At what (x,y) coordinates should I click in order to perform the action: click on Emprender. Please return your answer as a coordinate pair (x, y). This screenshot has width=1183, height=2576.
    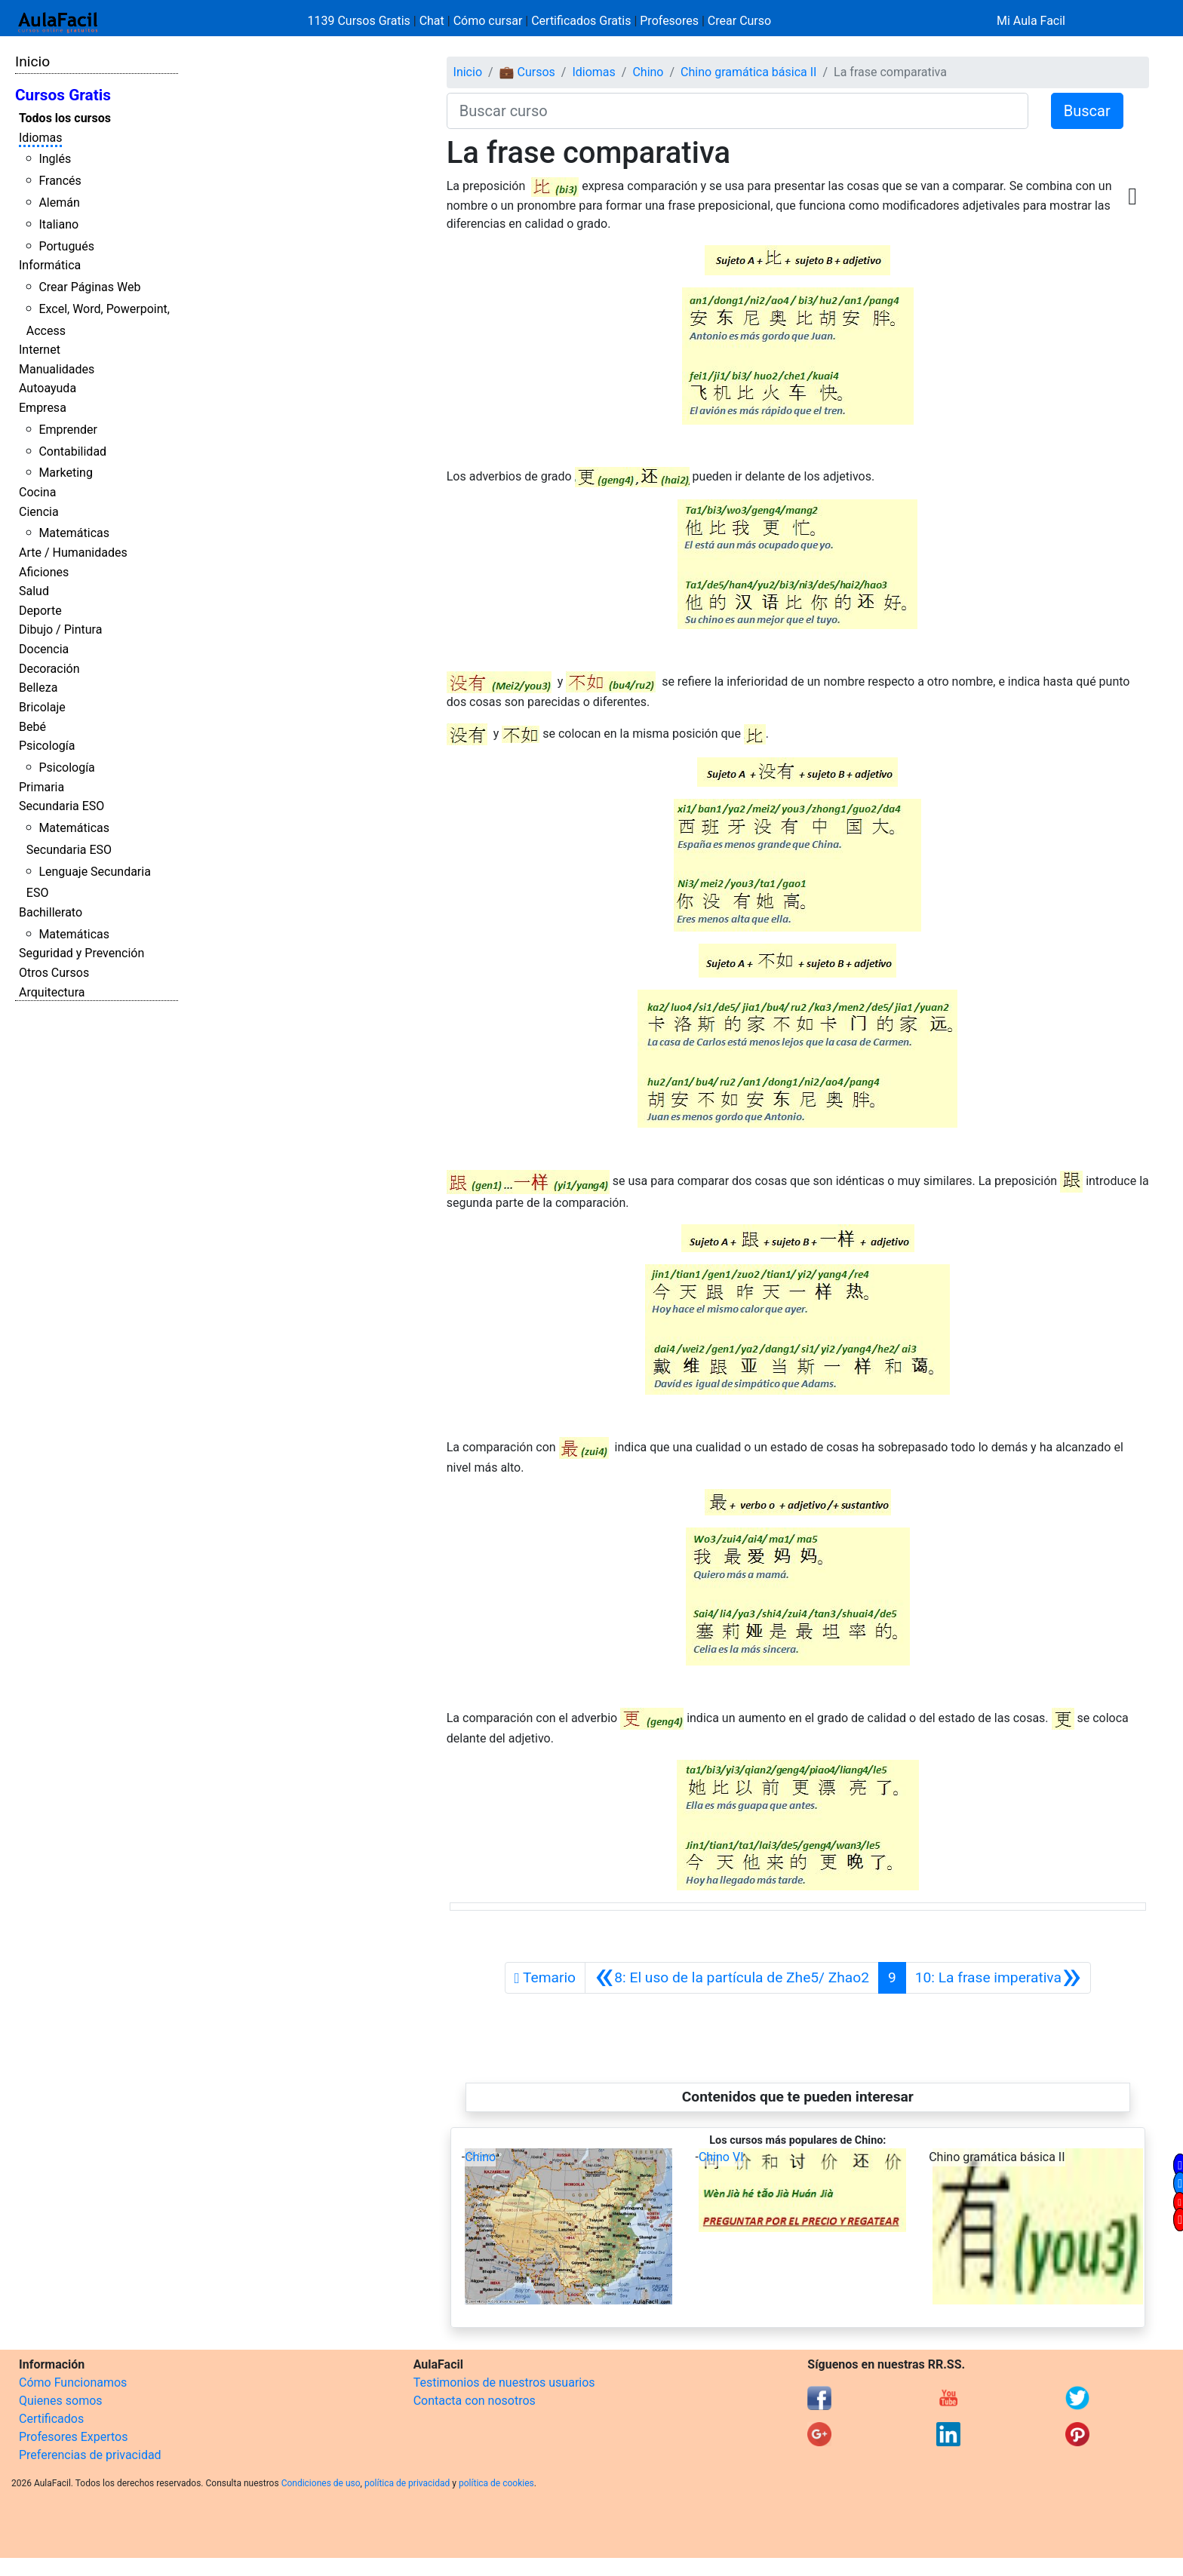
    Looking at the image, I should click on (67, 429).